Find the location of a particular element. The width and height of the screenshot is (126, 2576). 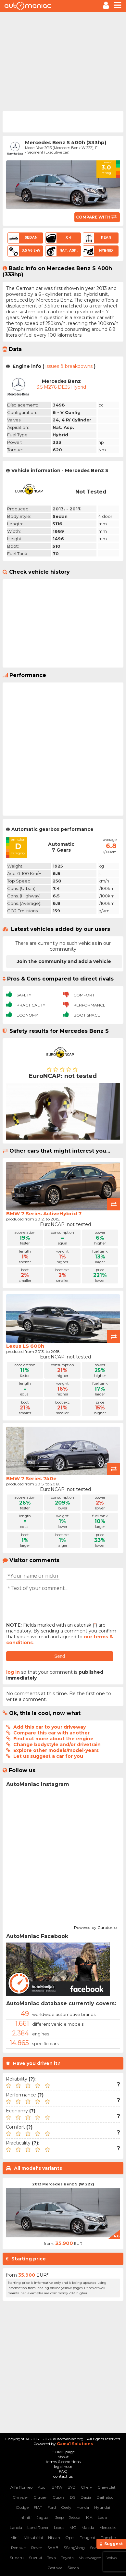

Toyota is located at coordinates (67, 2557).